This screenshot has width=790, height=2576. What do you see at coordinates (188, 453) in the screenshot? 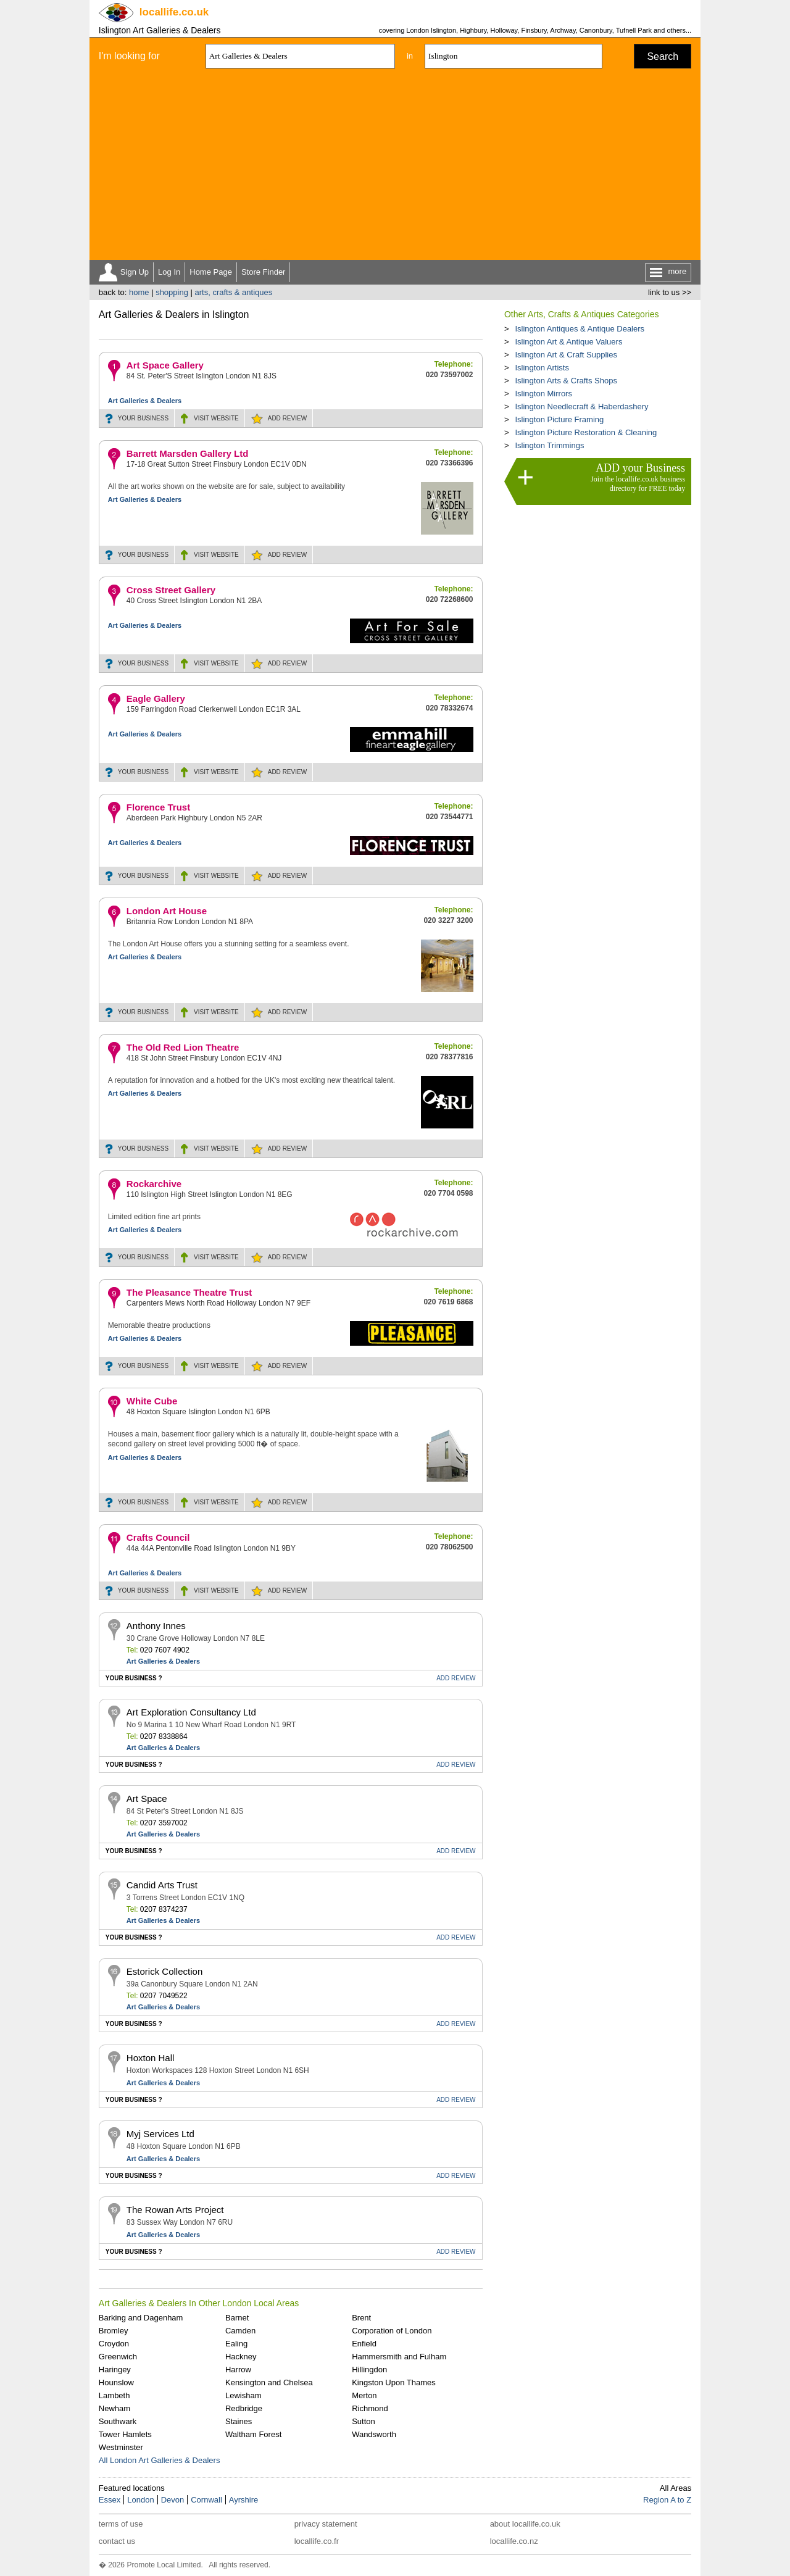
I see `Barrett Marsden Gallery Ltd` at bounding box center [188, 453].